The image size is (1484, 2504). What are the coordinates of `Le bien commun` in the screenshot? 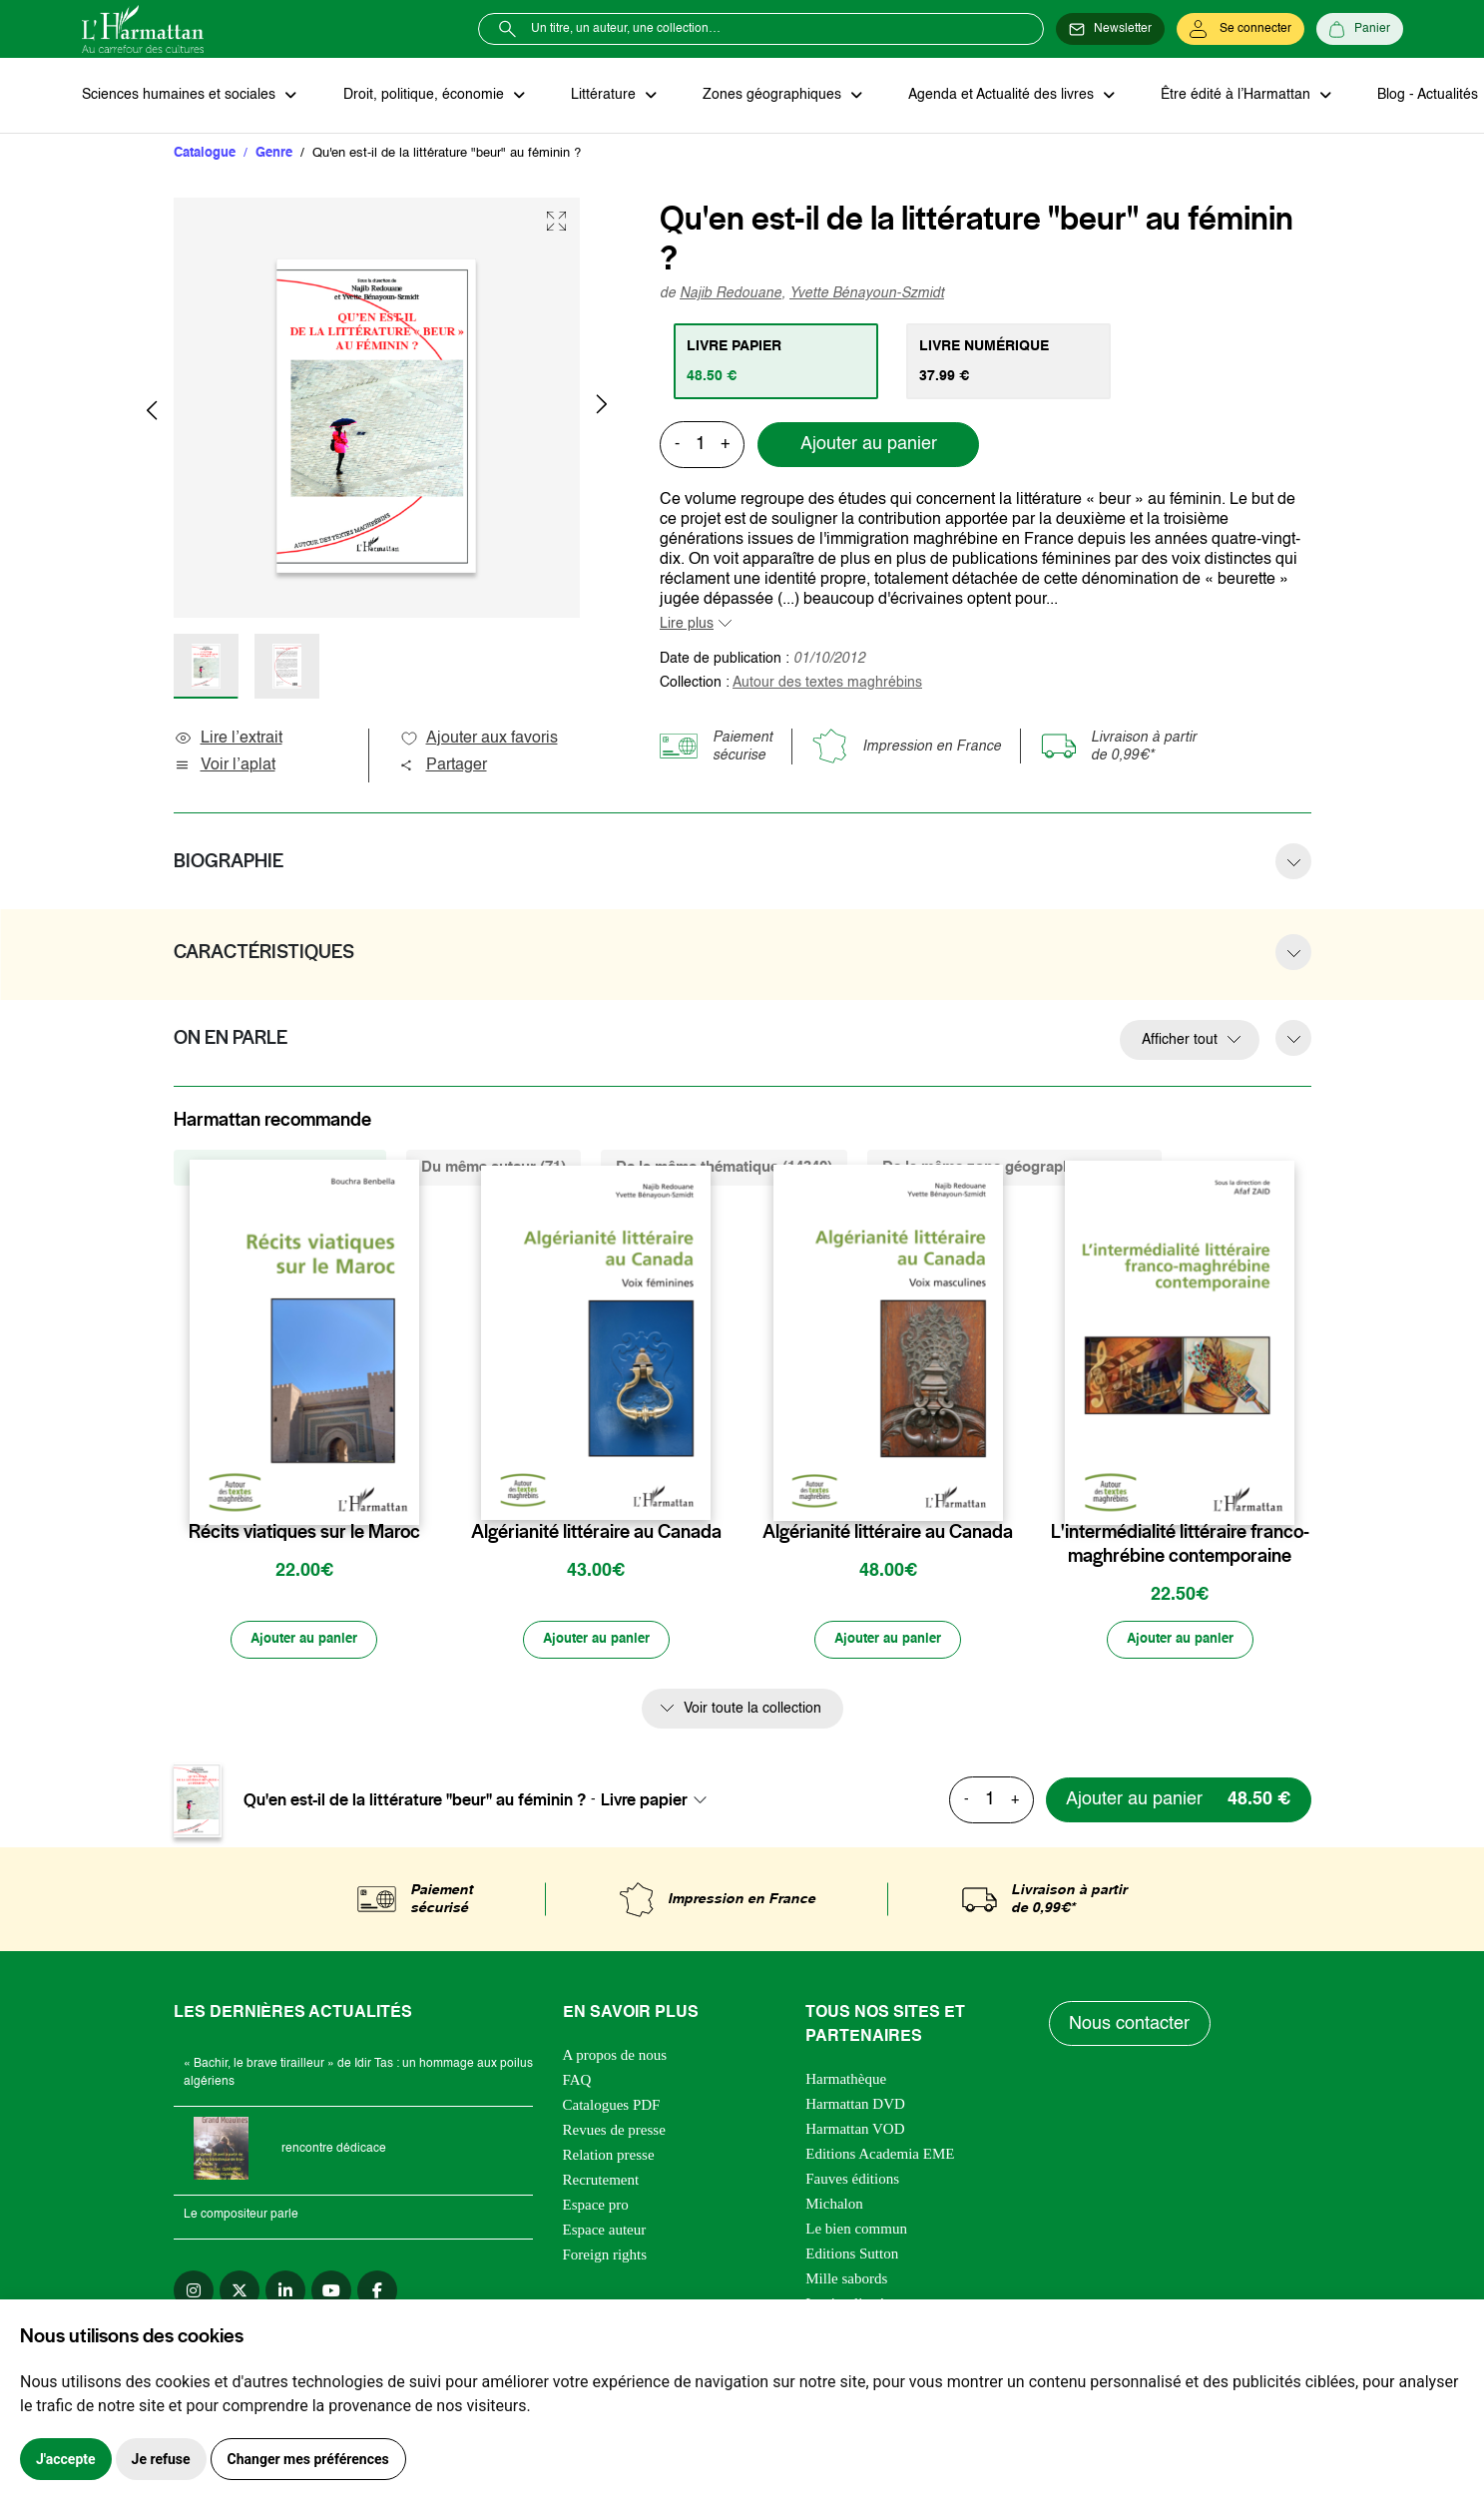 It's located at (856, 2232).